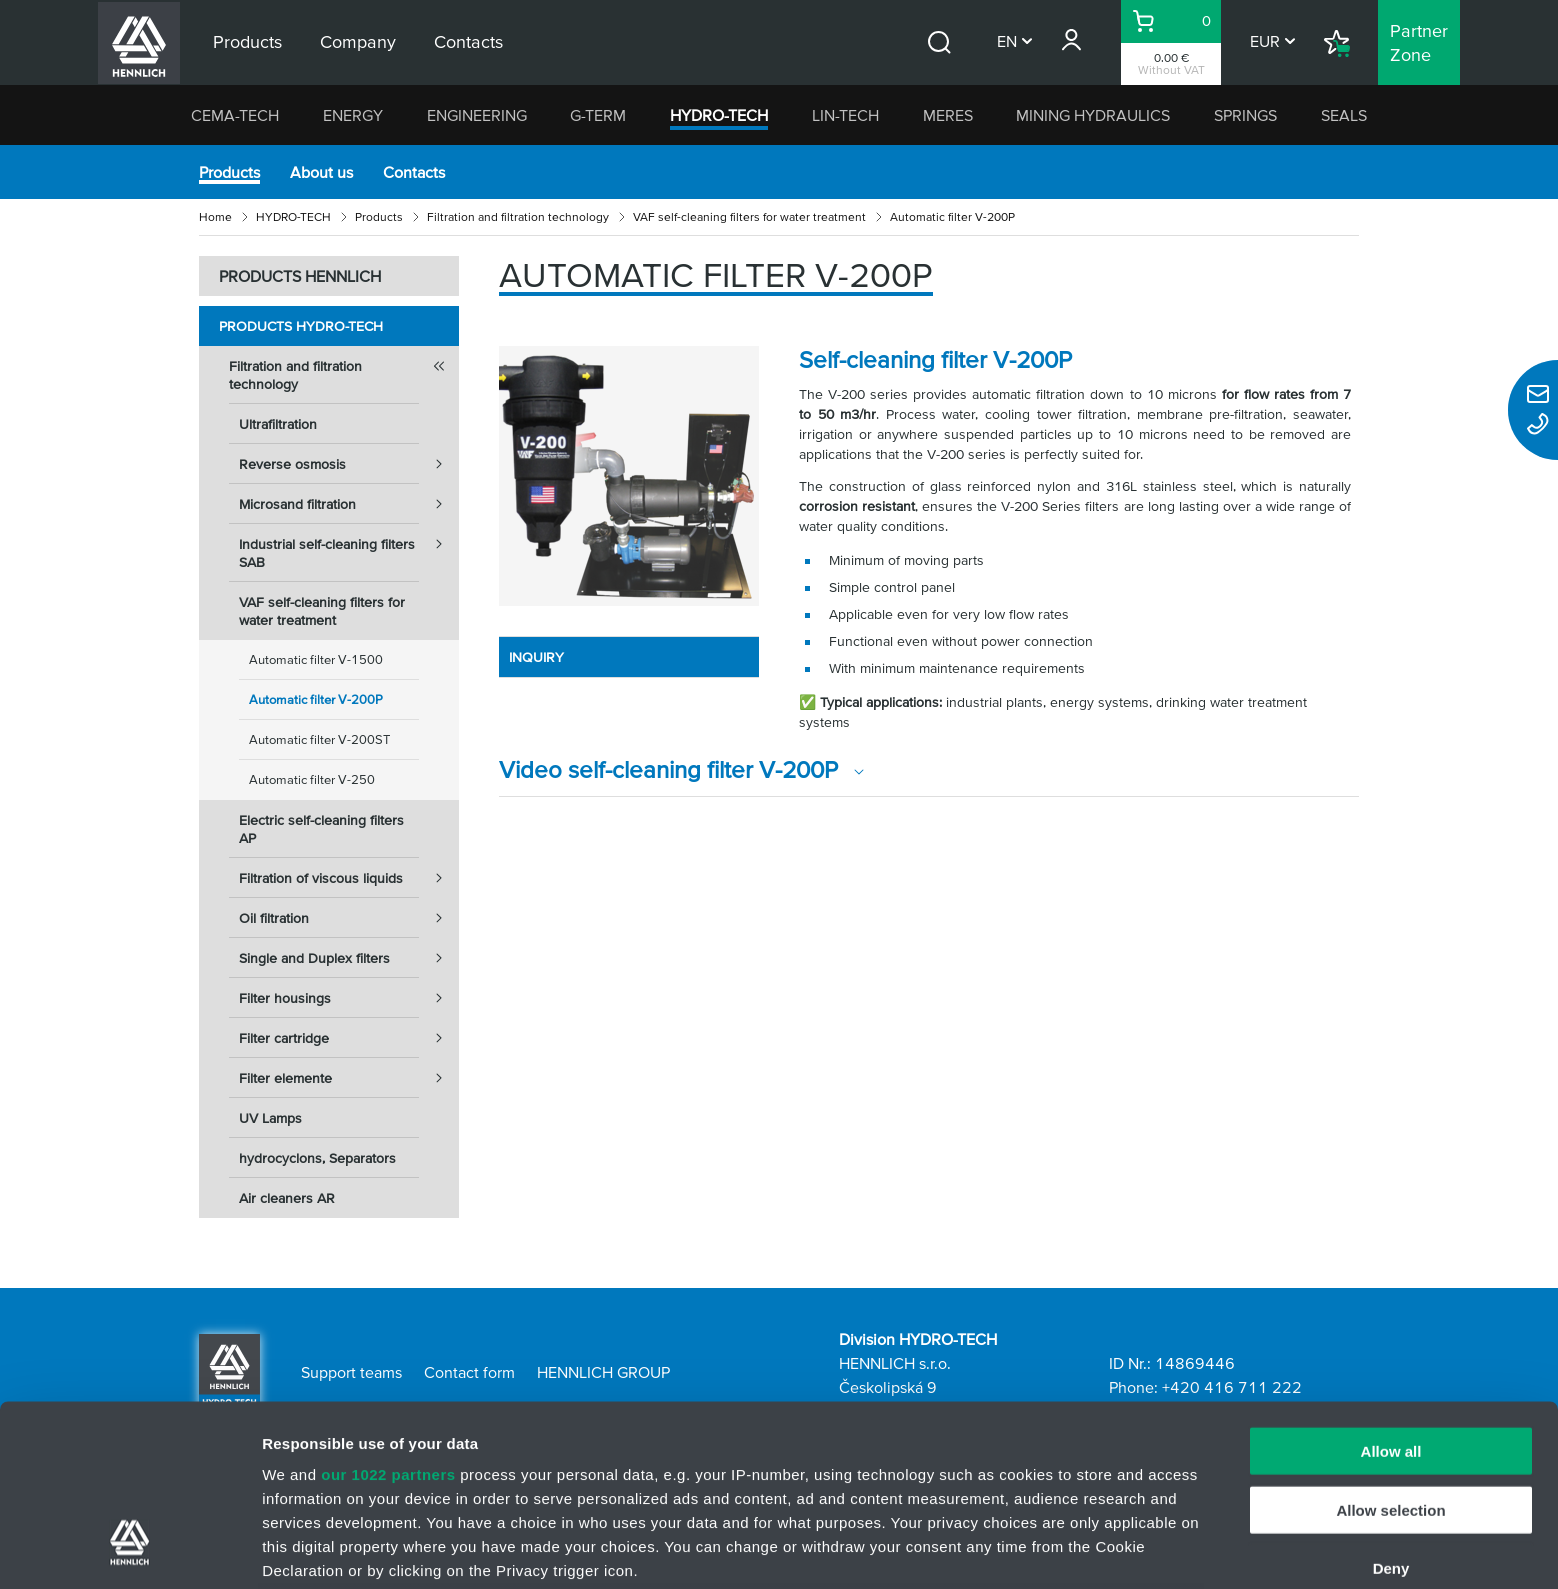 Image resolution: width=1558 pixels, height=1589 pixels. I want to click on Ultrafiltration, so click(278, 424).